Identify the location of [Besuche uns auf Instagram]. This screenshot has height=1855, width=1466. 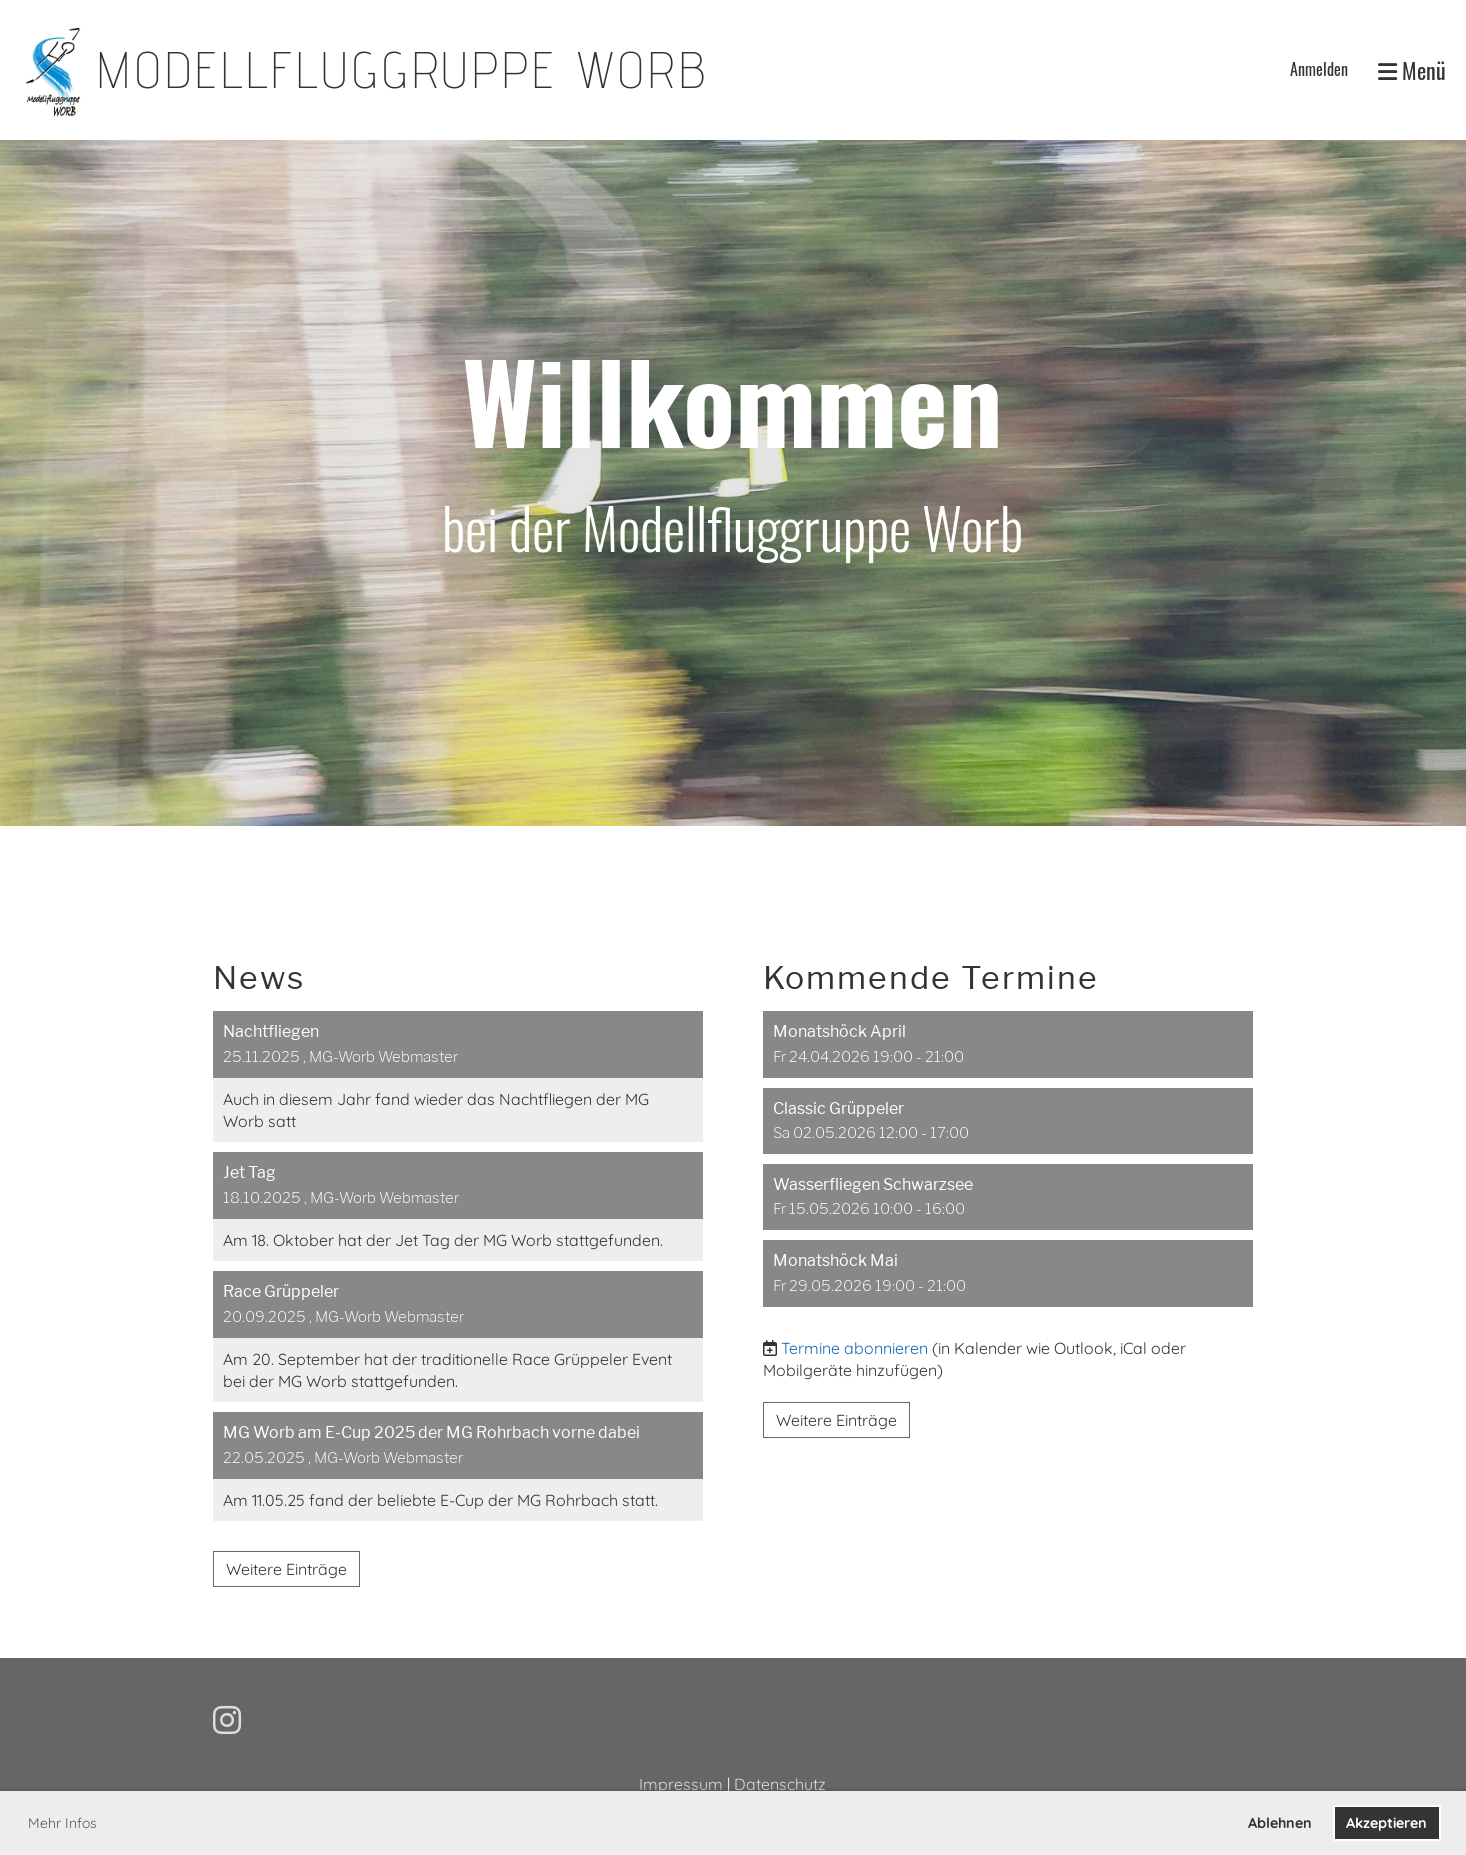
(227, 1720).